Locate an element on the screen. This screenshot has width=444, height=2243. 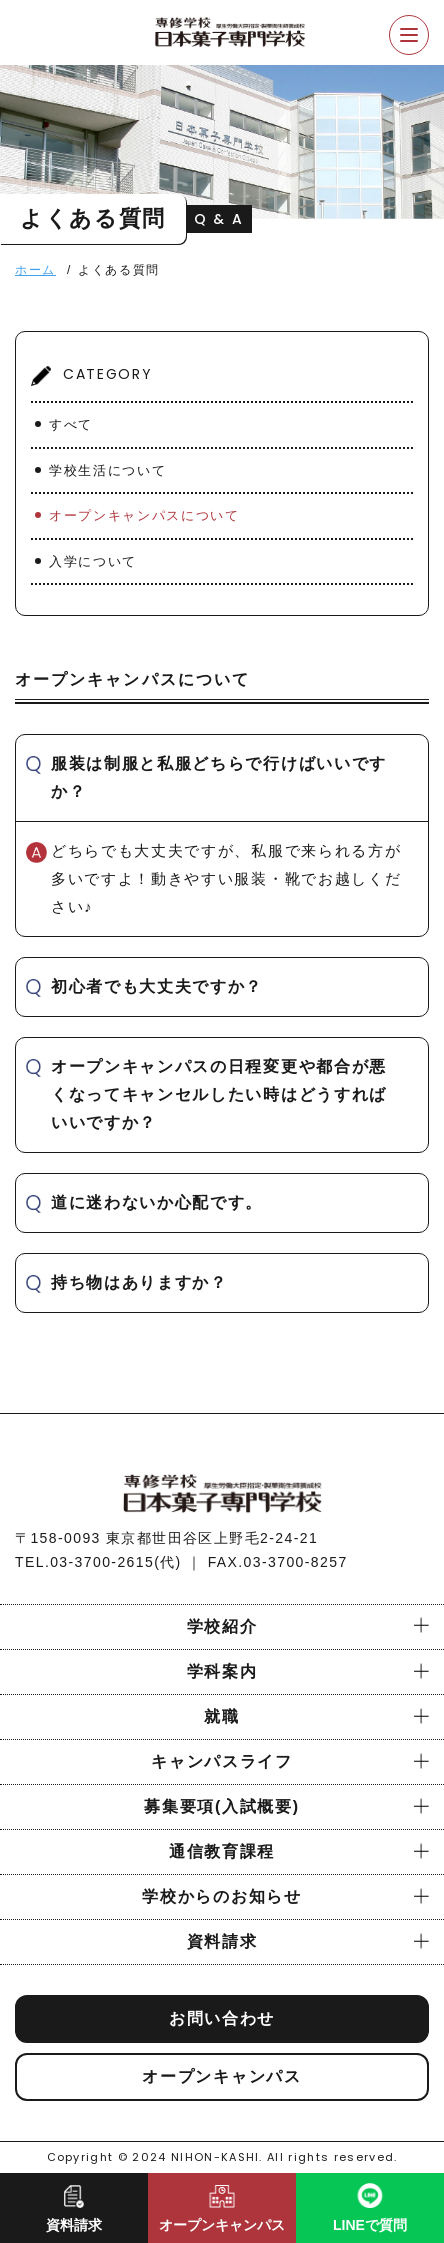
学校生活について is located at coordinates (107, 470).